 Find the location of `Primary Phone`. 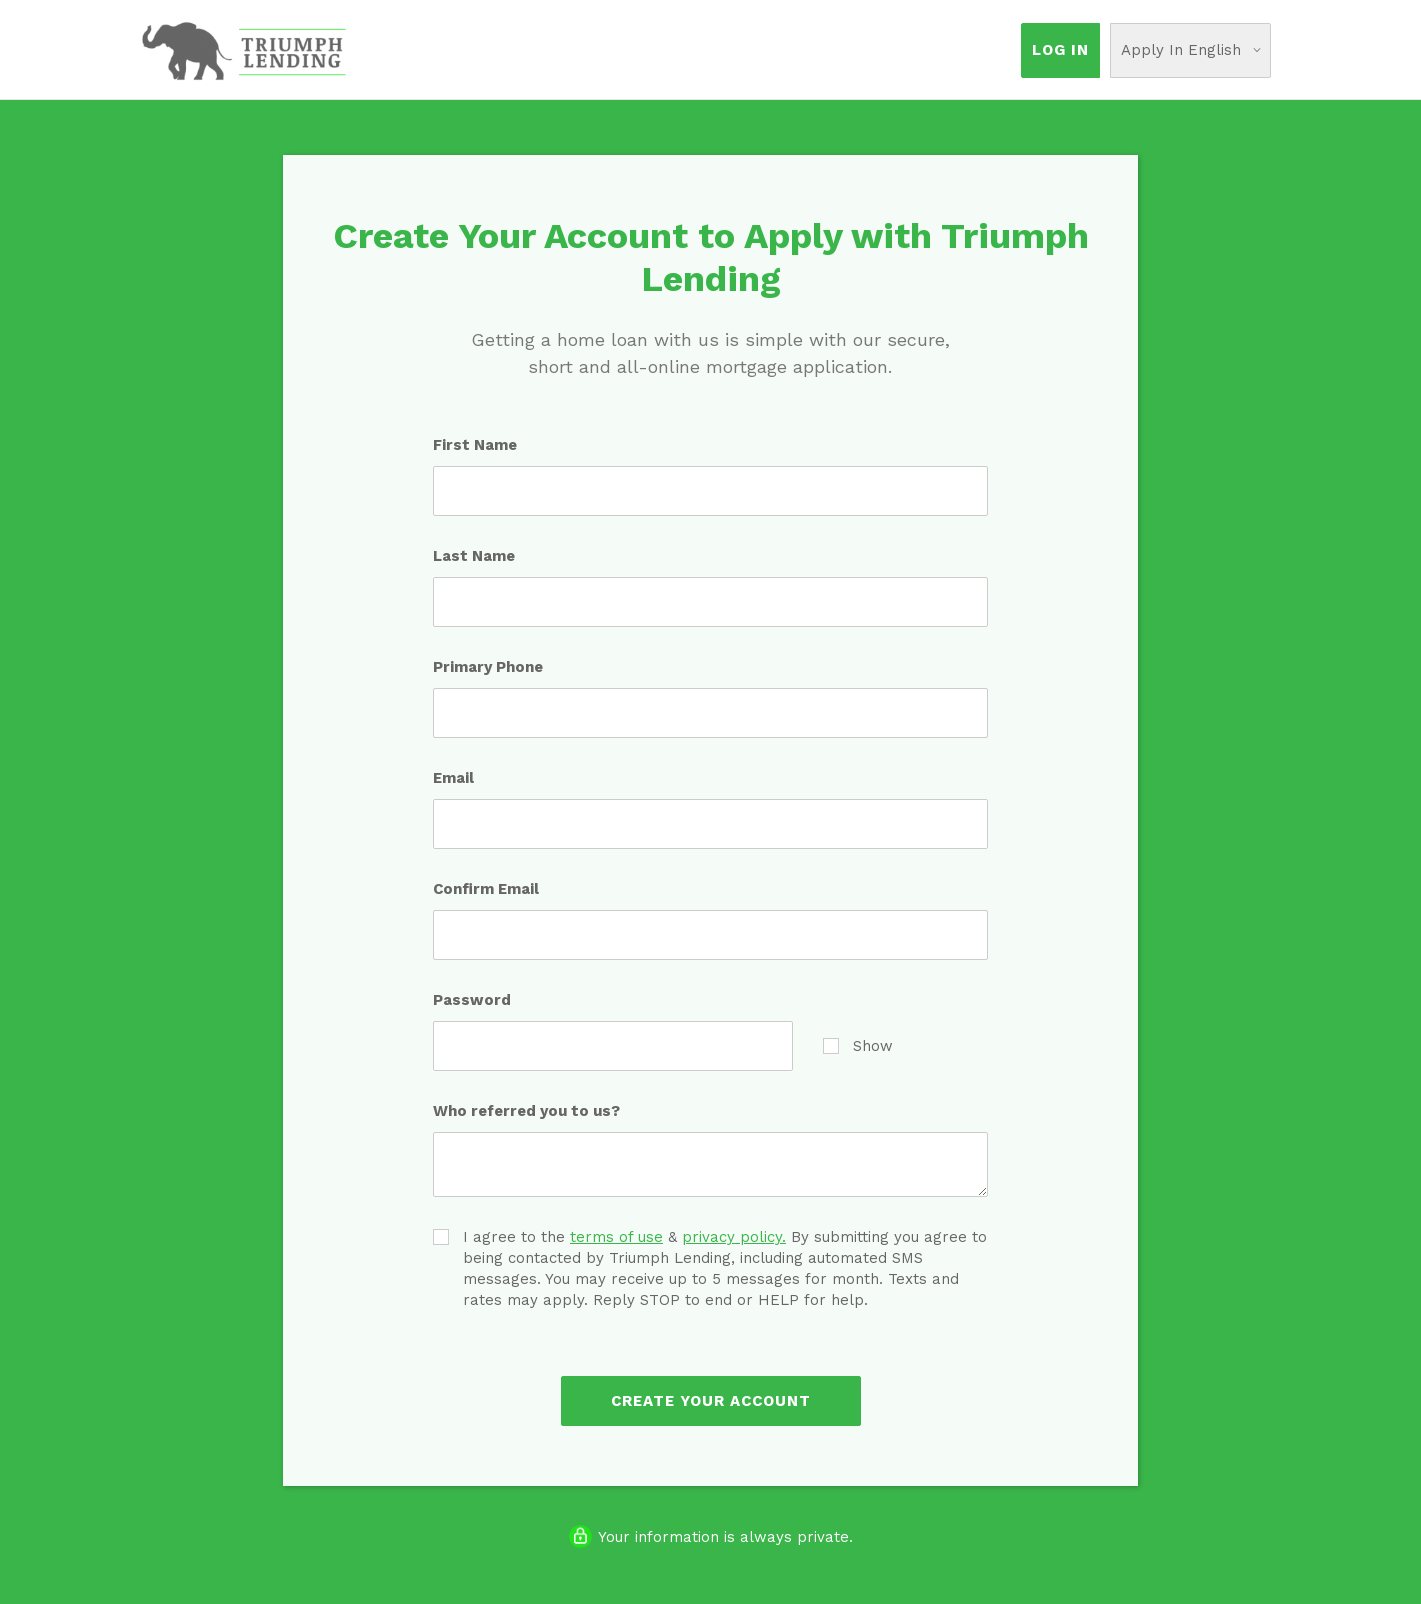

Primary Phone is located at coordinates (488, 667).